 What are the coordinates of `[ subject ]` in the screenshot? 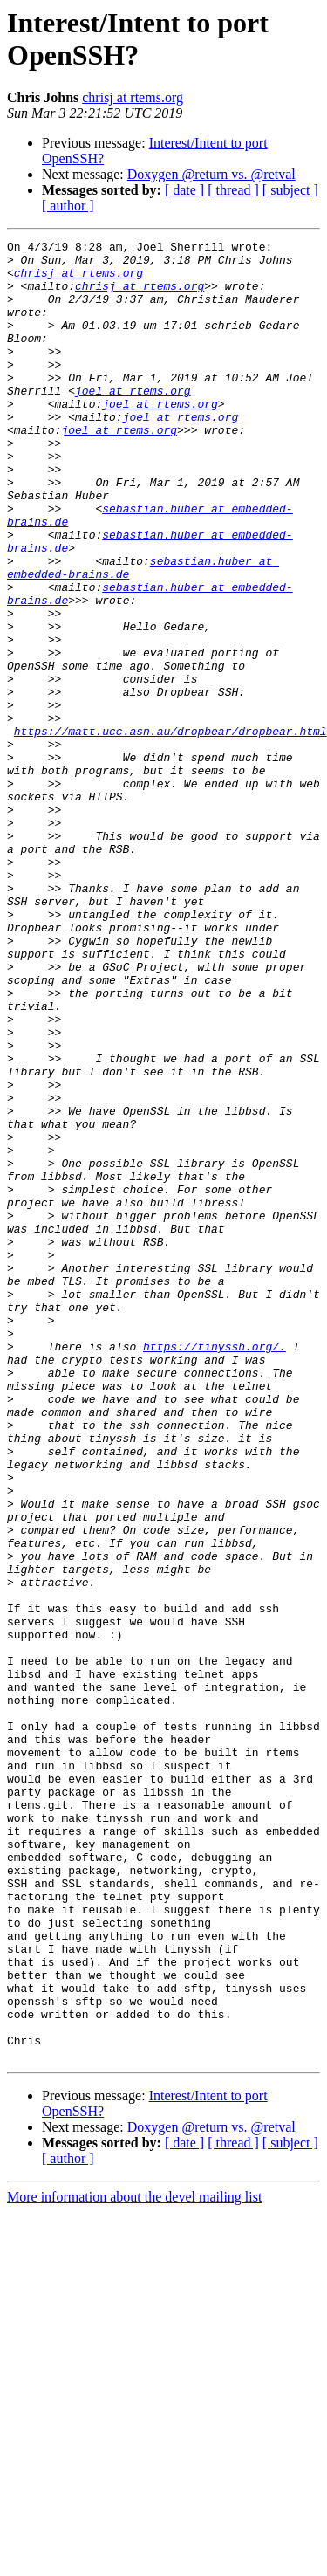 It's located at (290, 189).